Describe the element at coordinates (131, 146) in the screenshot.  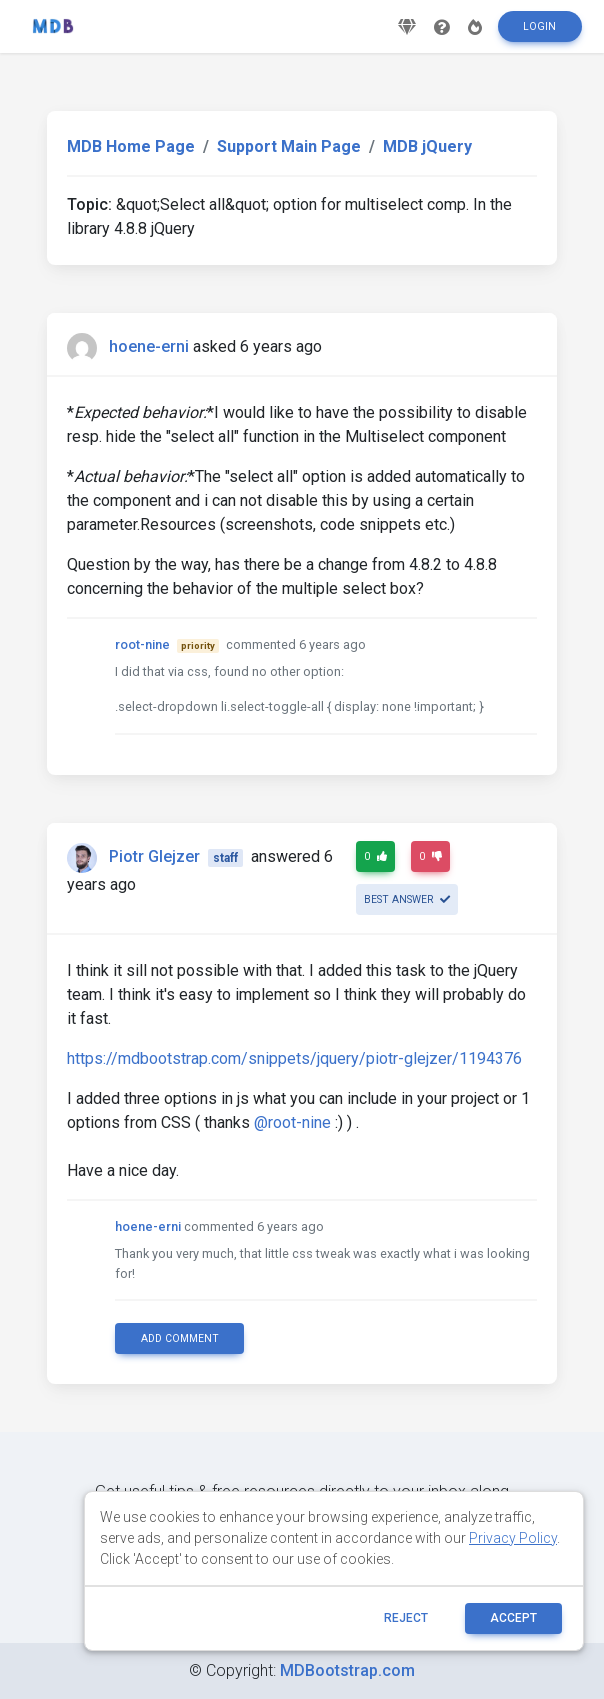
I see `MDB Home Page` at that location.